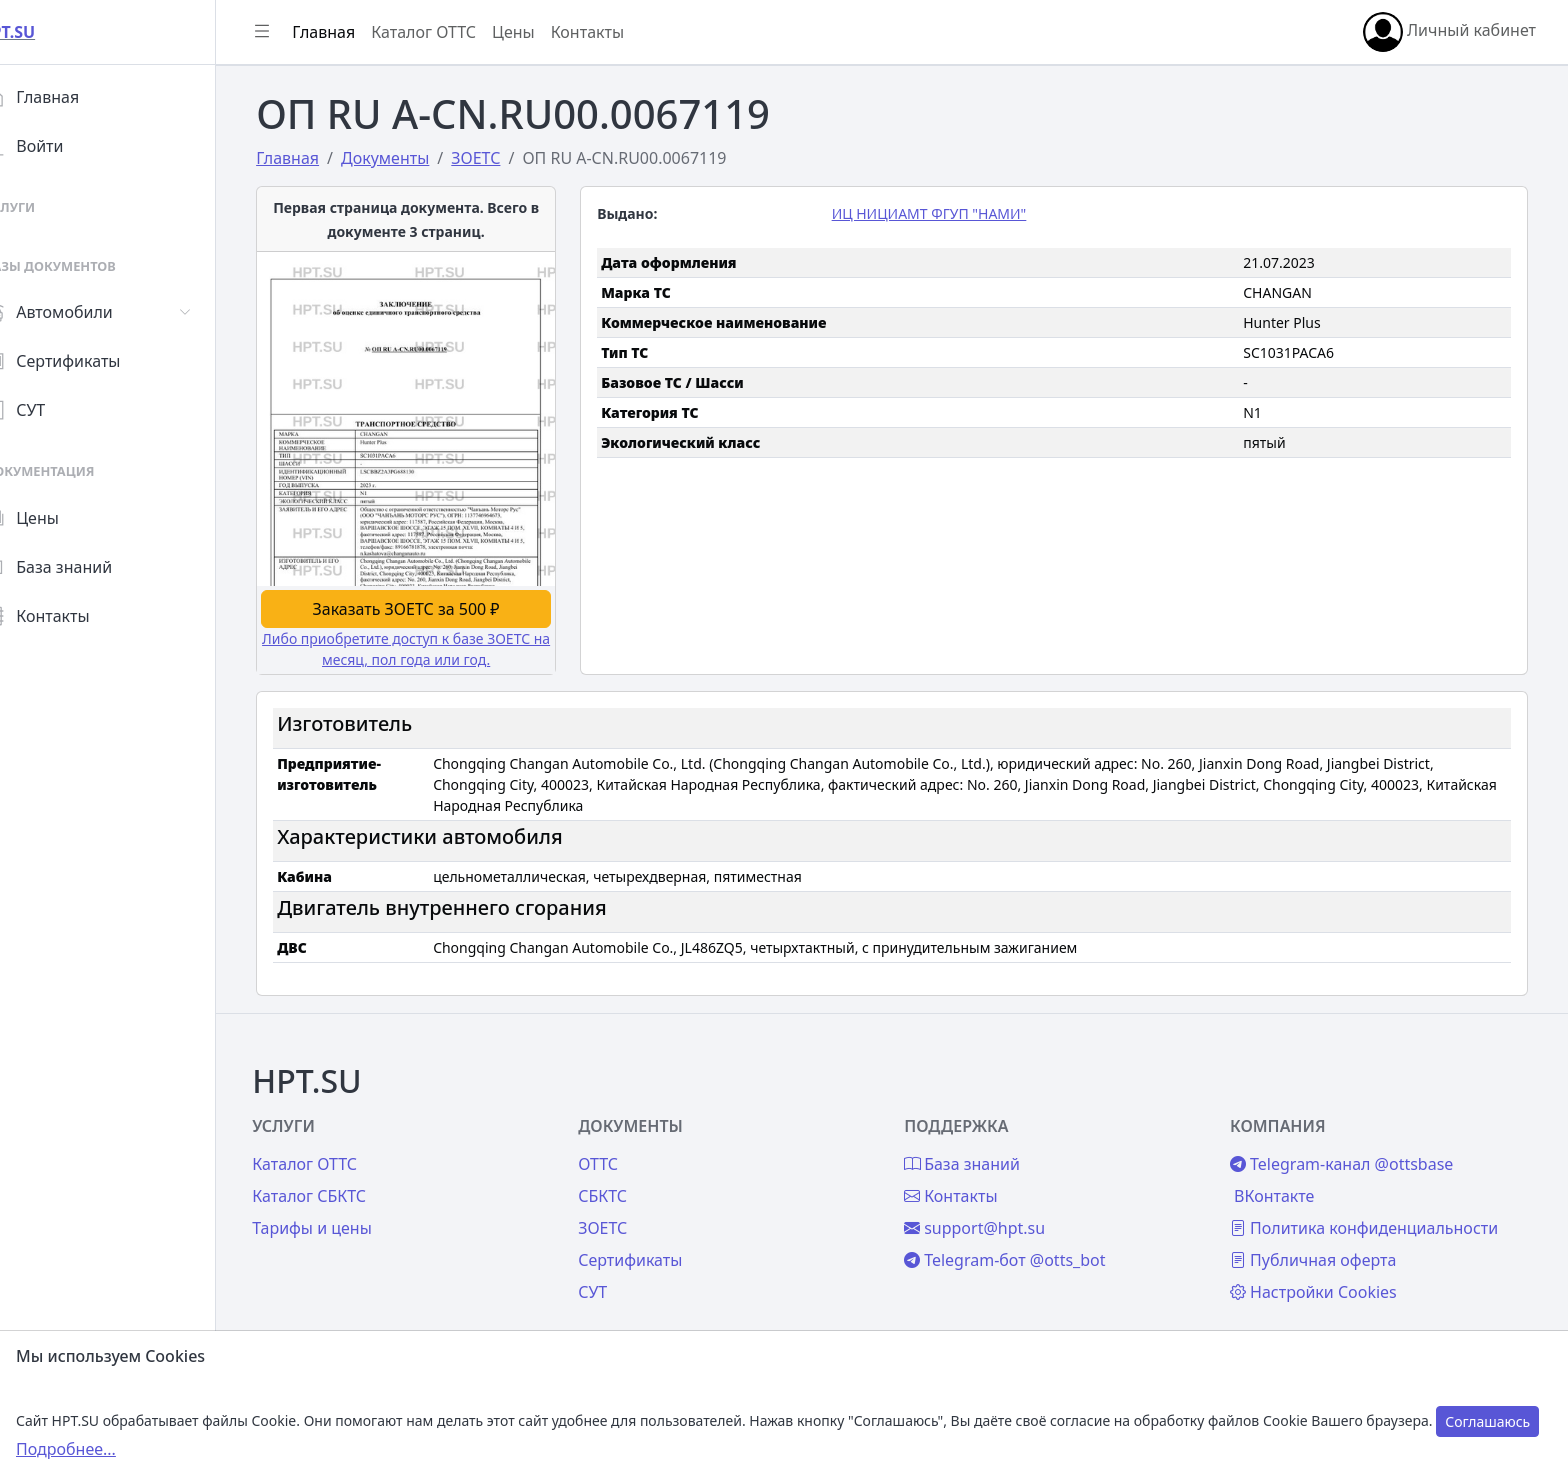 This screenshot has height=1477, width=1568. Describe the element at coordinates (88, 567) in the screenshot. I see `База знаний` at that location.